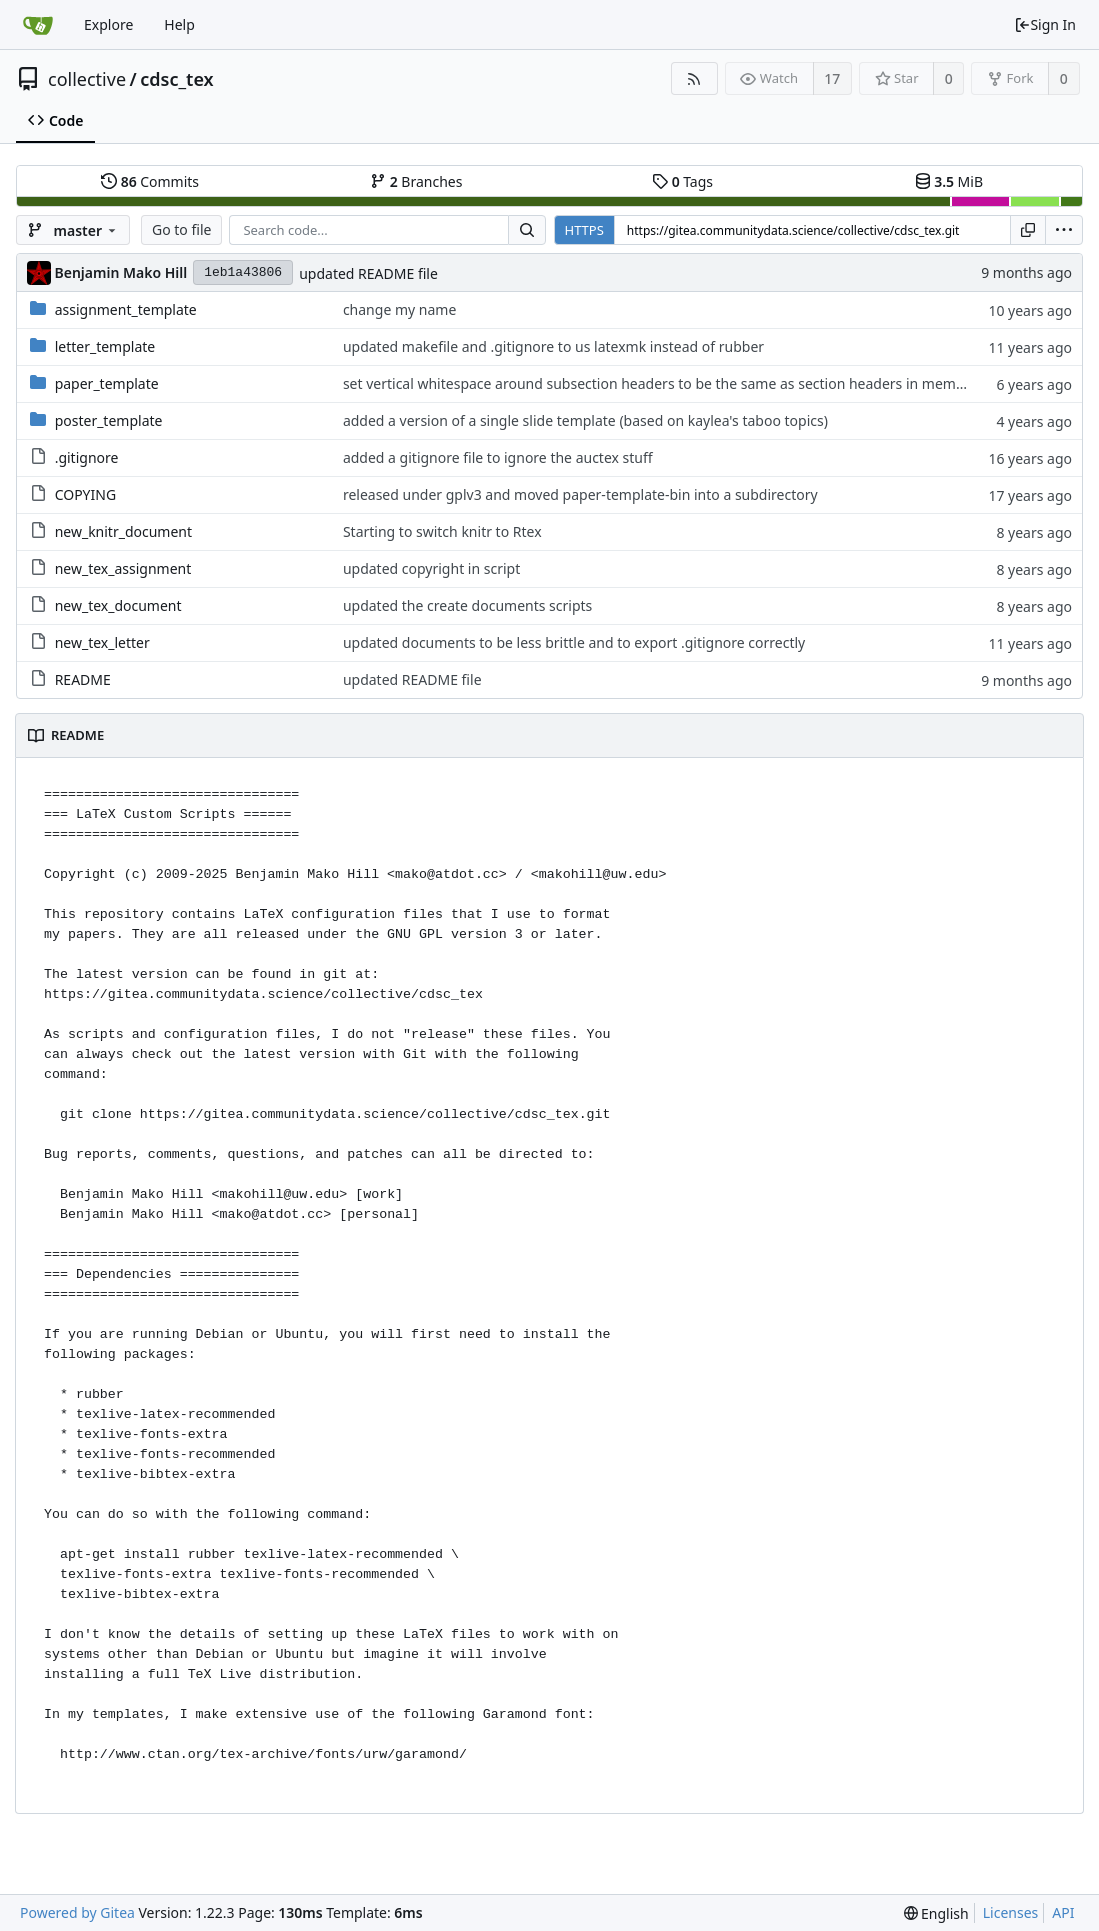 This screenshot has height=1931, width=1099. I want to click on new_tex_assignment, so click(123, 568).